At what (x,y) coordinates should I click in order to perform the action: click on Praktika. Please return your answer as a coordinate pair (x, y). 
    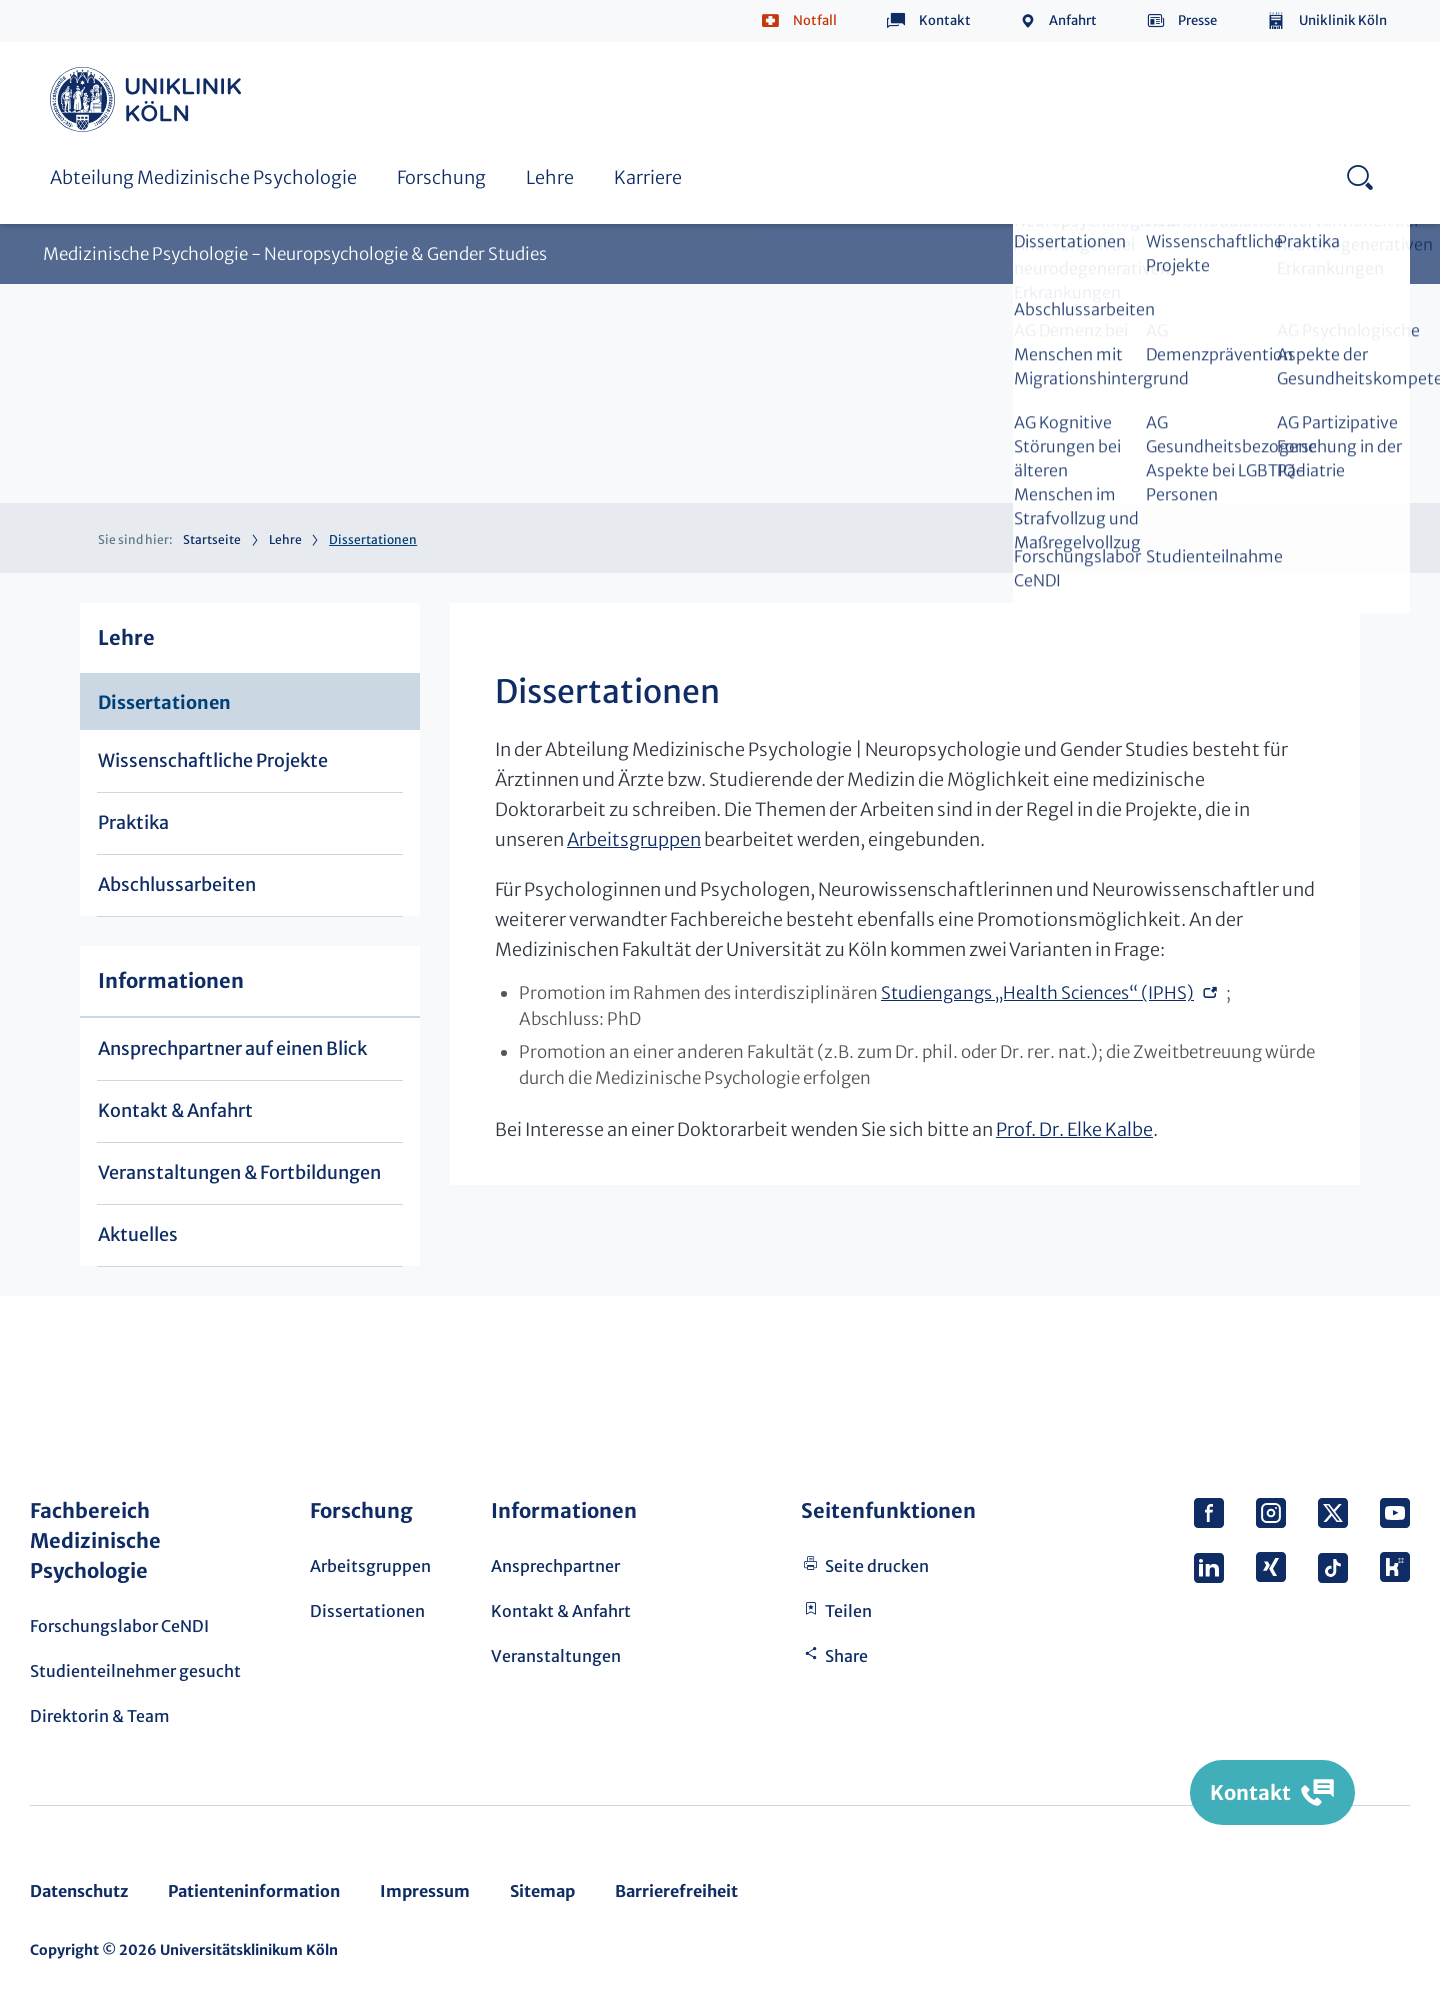
    Looking at the image, I should click on (133, 822).